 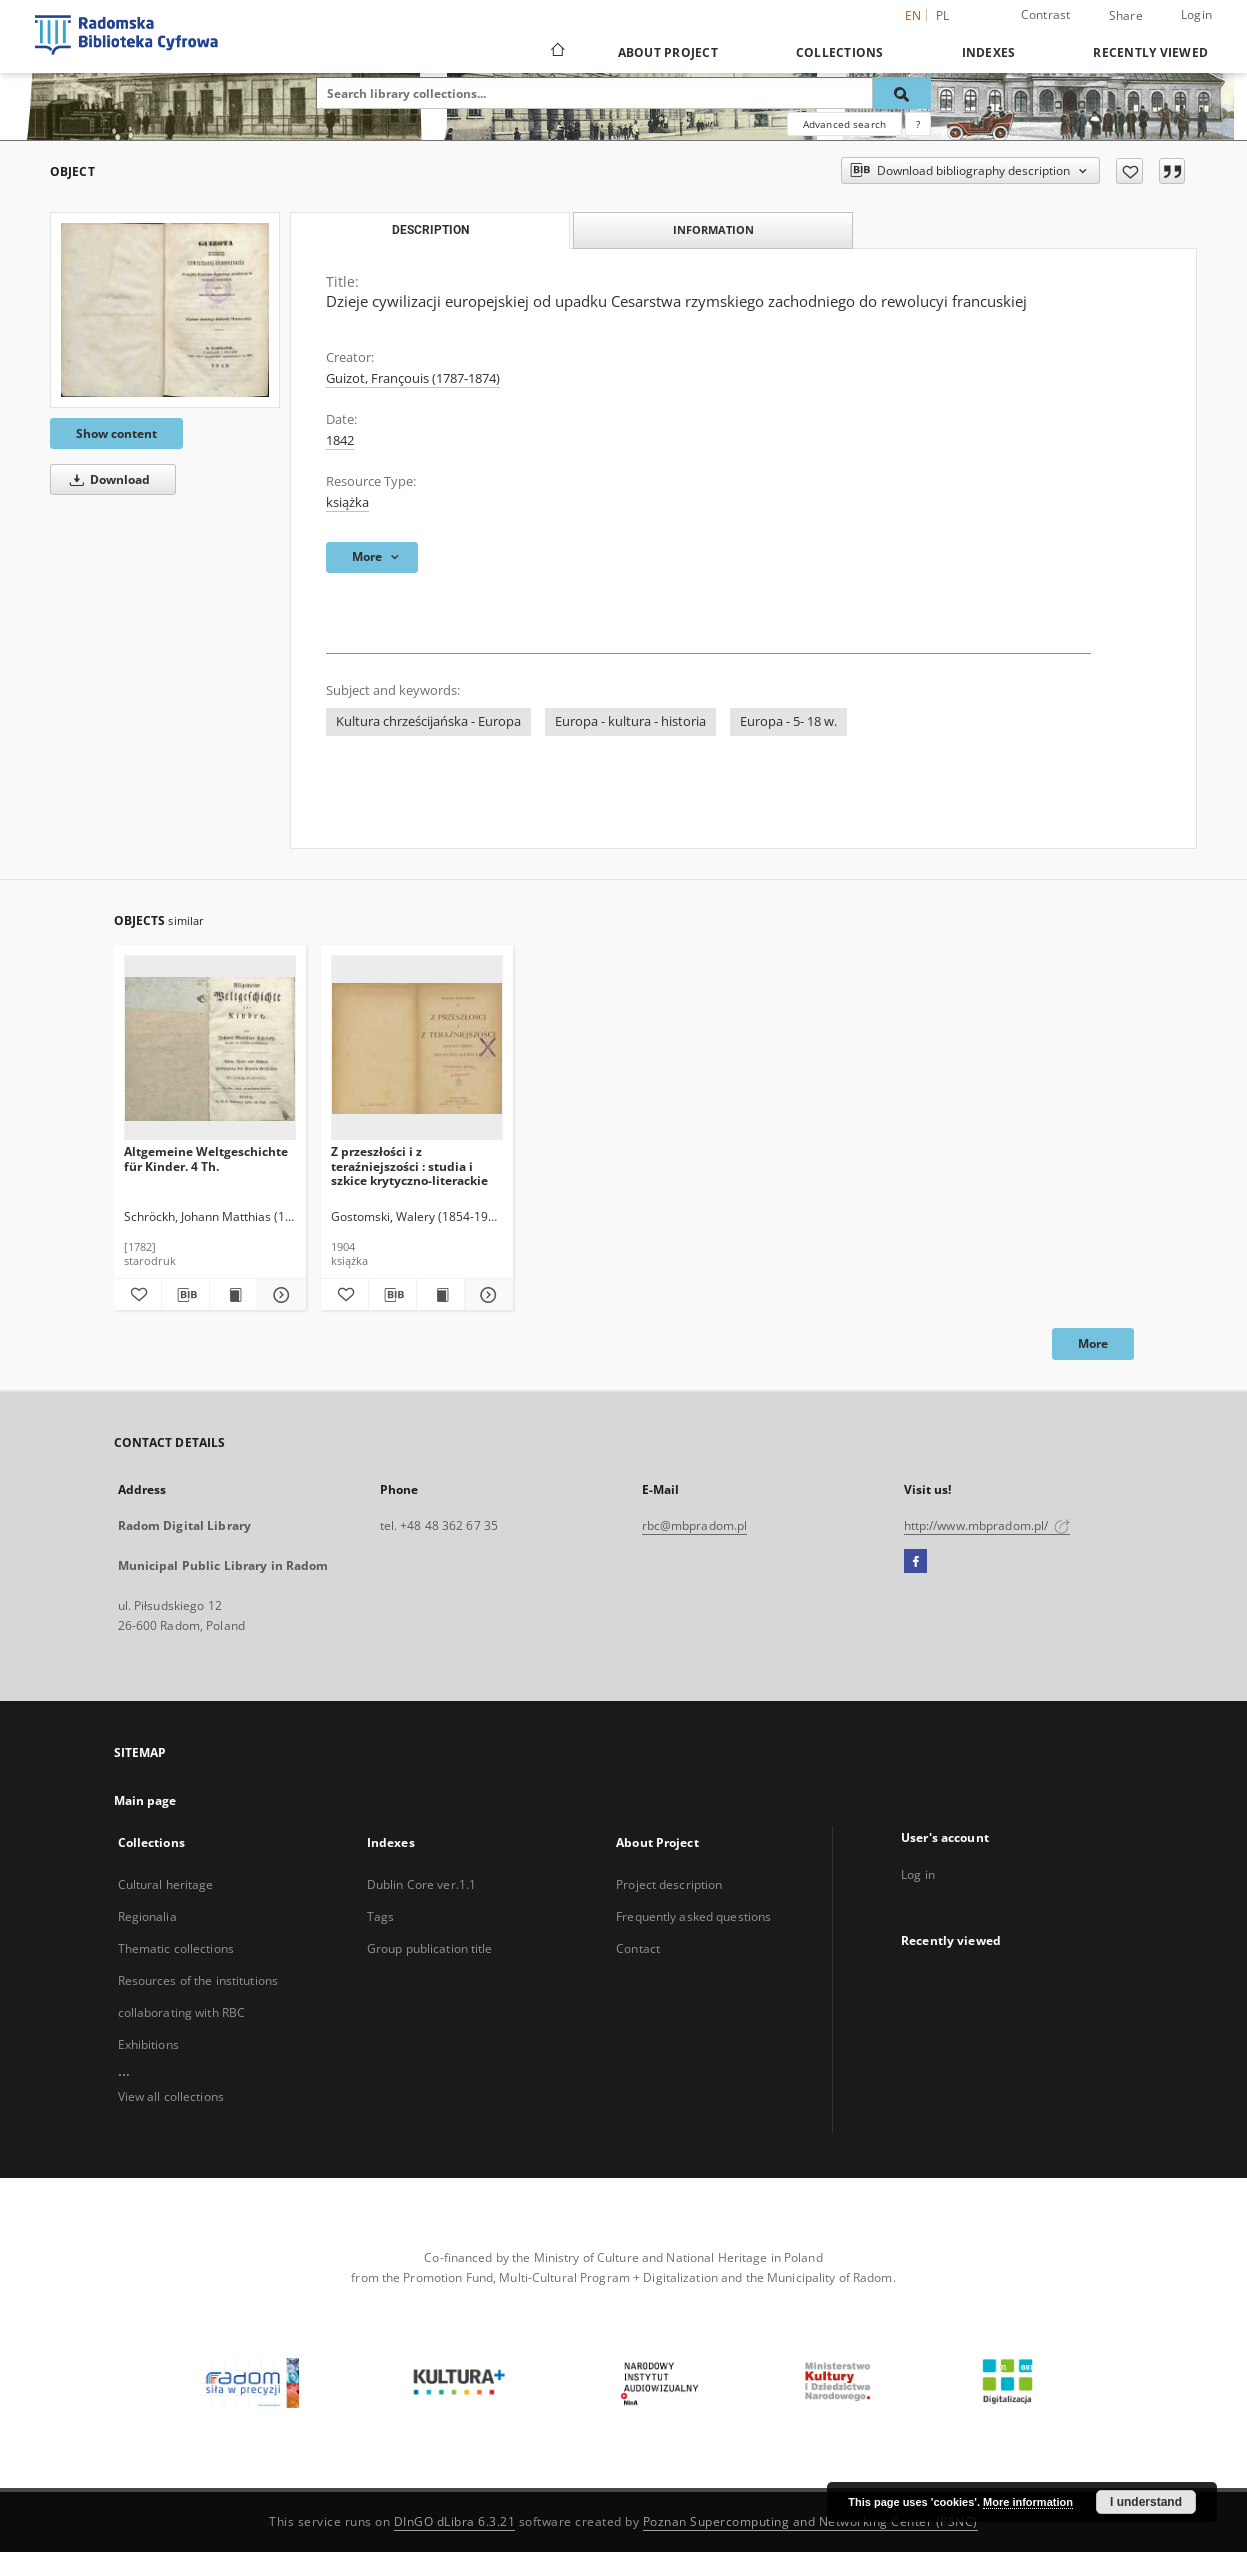 What do you see at coordinates (430, 1948) in the screenshot?
I see `Group publication title` at bounding box center [430, 1948].